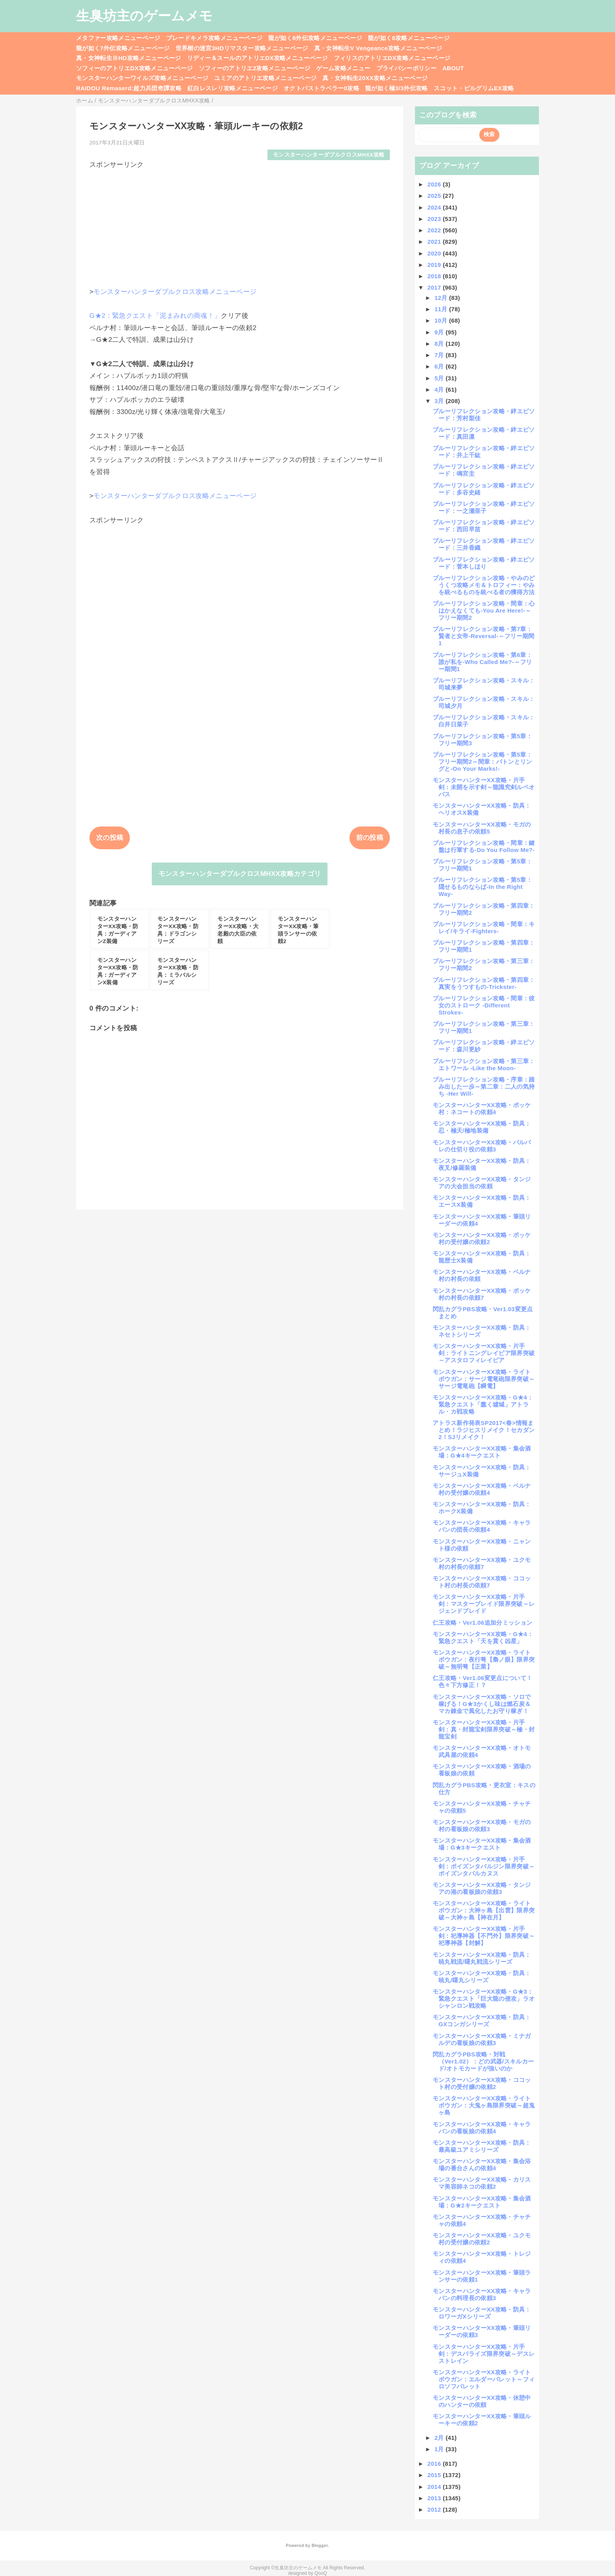  What do you see at coordinates (484, 636) in the screenshot?
I see `ブルーリフレクション攻略・第7章：賢者と女帝-Reversal-～フリー期間1` at bounding box center [484, 636].